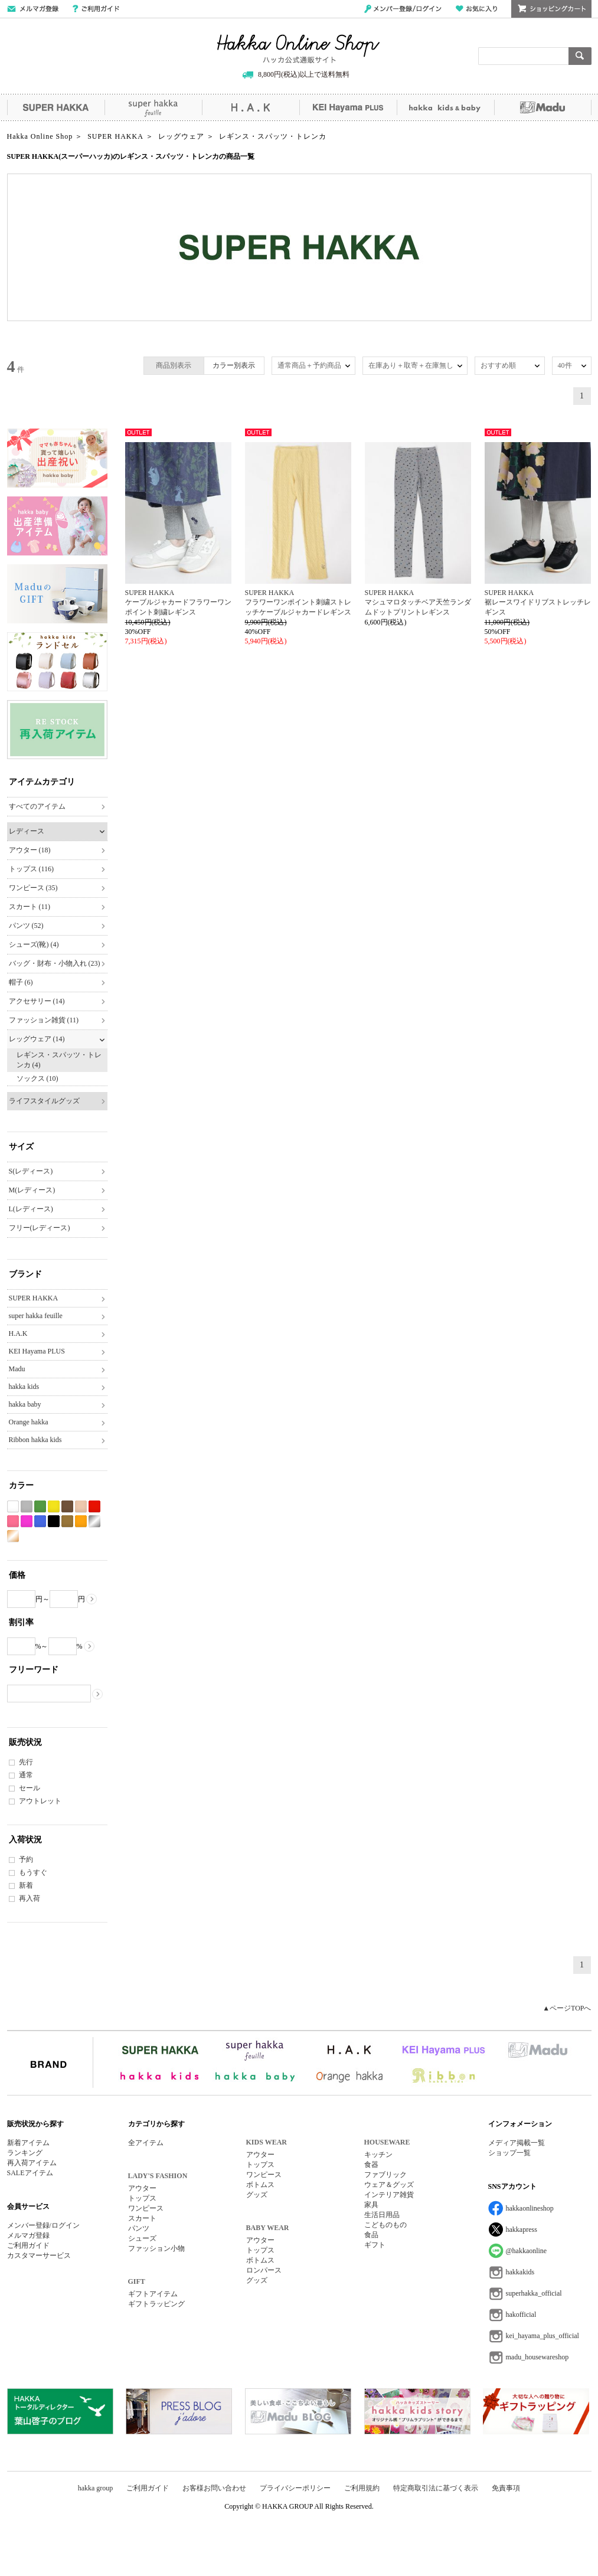  I want to click on パンツ, so click(138, 2228).